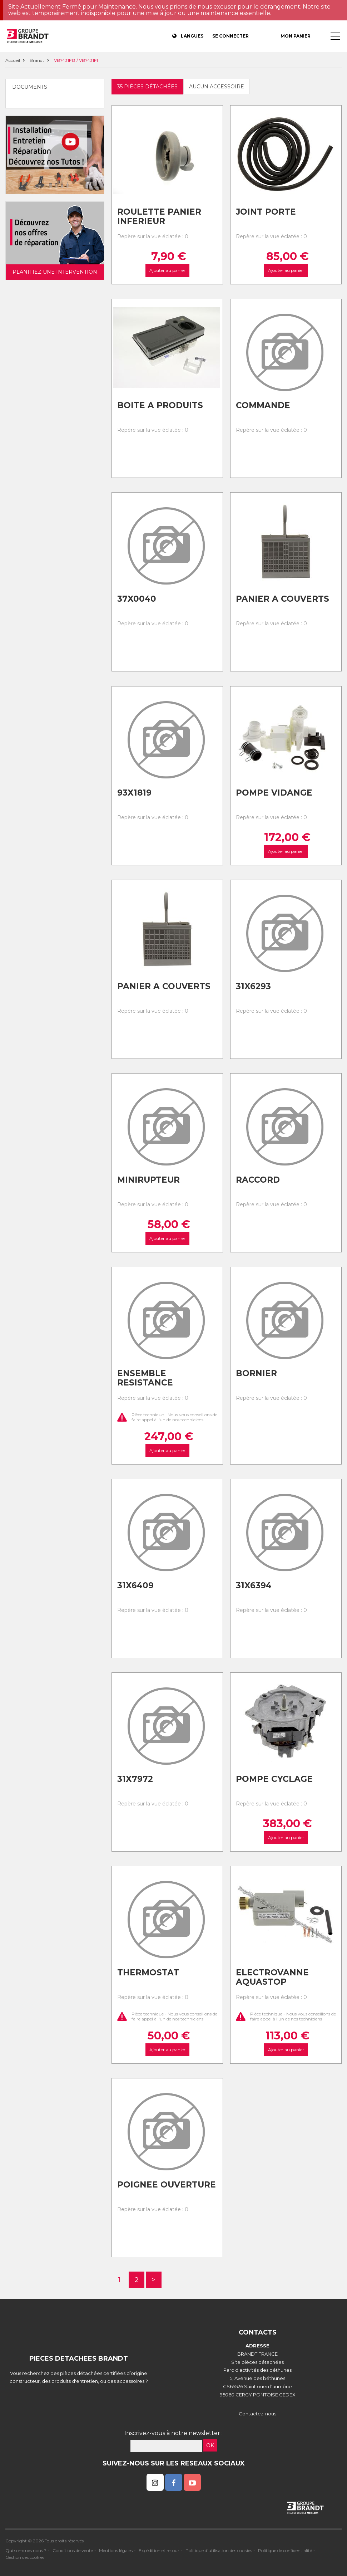 This screenshot has width=347, height=2576. I want to click on Politique d'utilisation des cookies, so click(218, 2550).